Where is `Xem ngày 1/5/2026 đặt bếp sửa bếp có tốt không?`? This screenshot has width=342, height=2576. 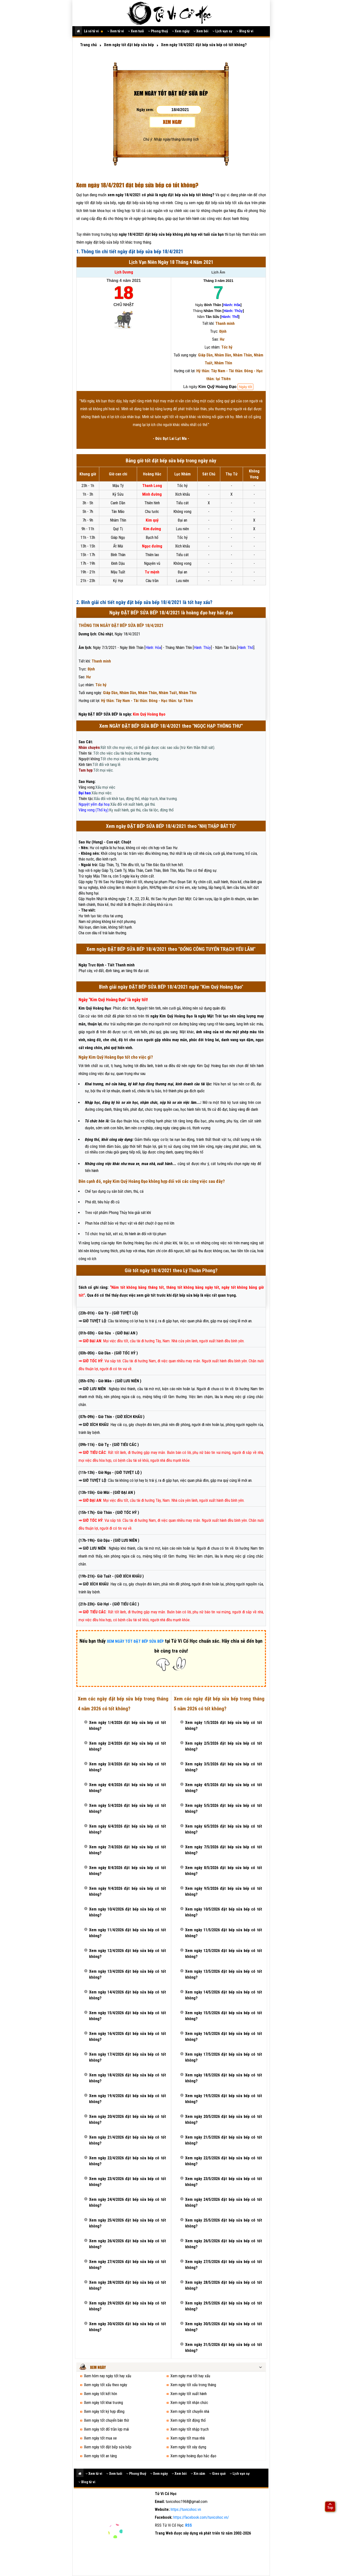 Xem ngày 1/5/2026 đặt bếp sửa bếp có tốt không? is located at coordinates (223, 1725).